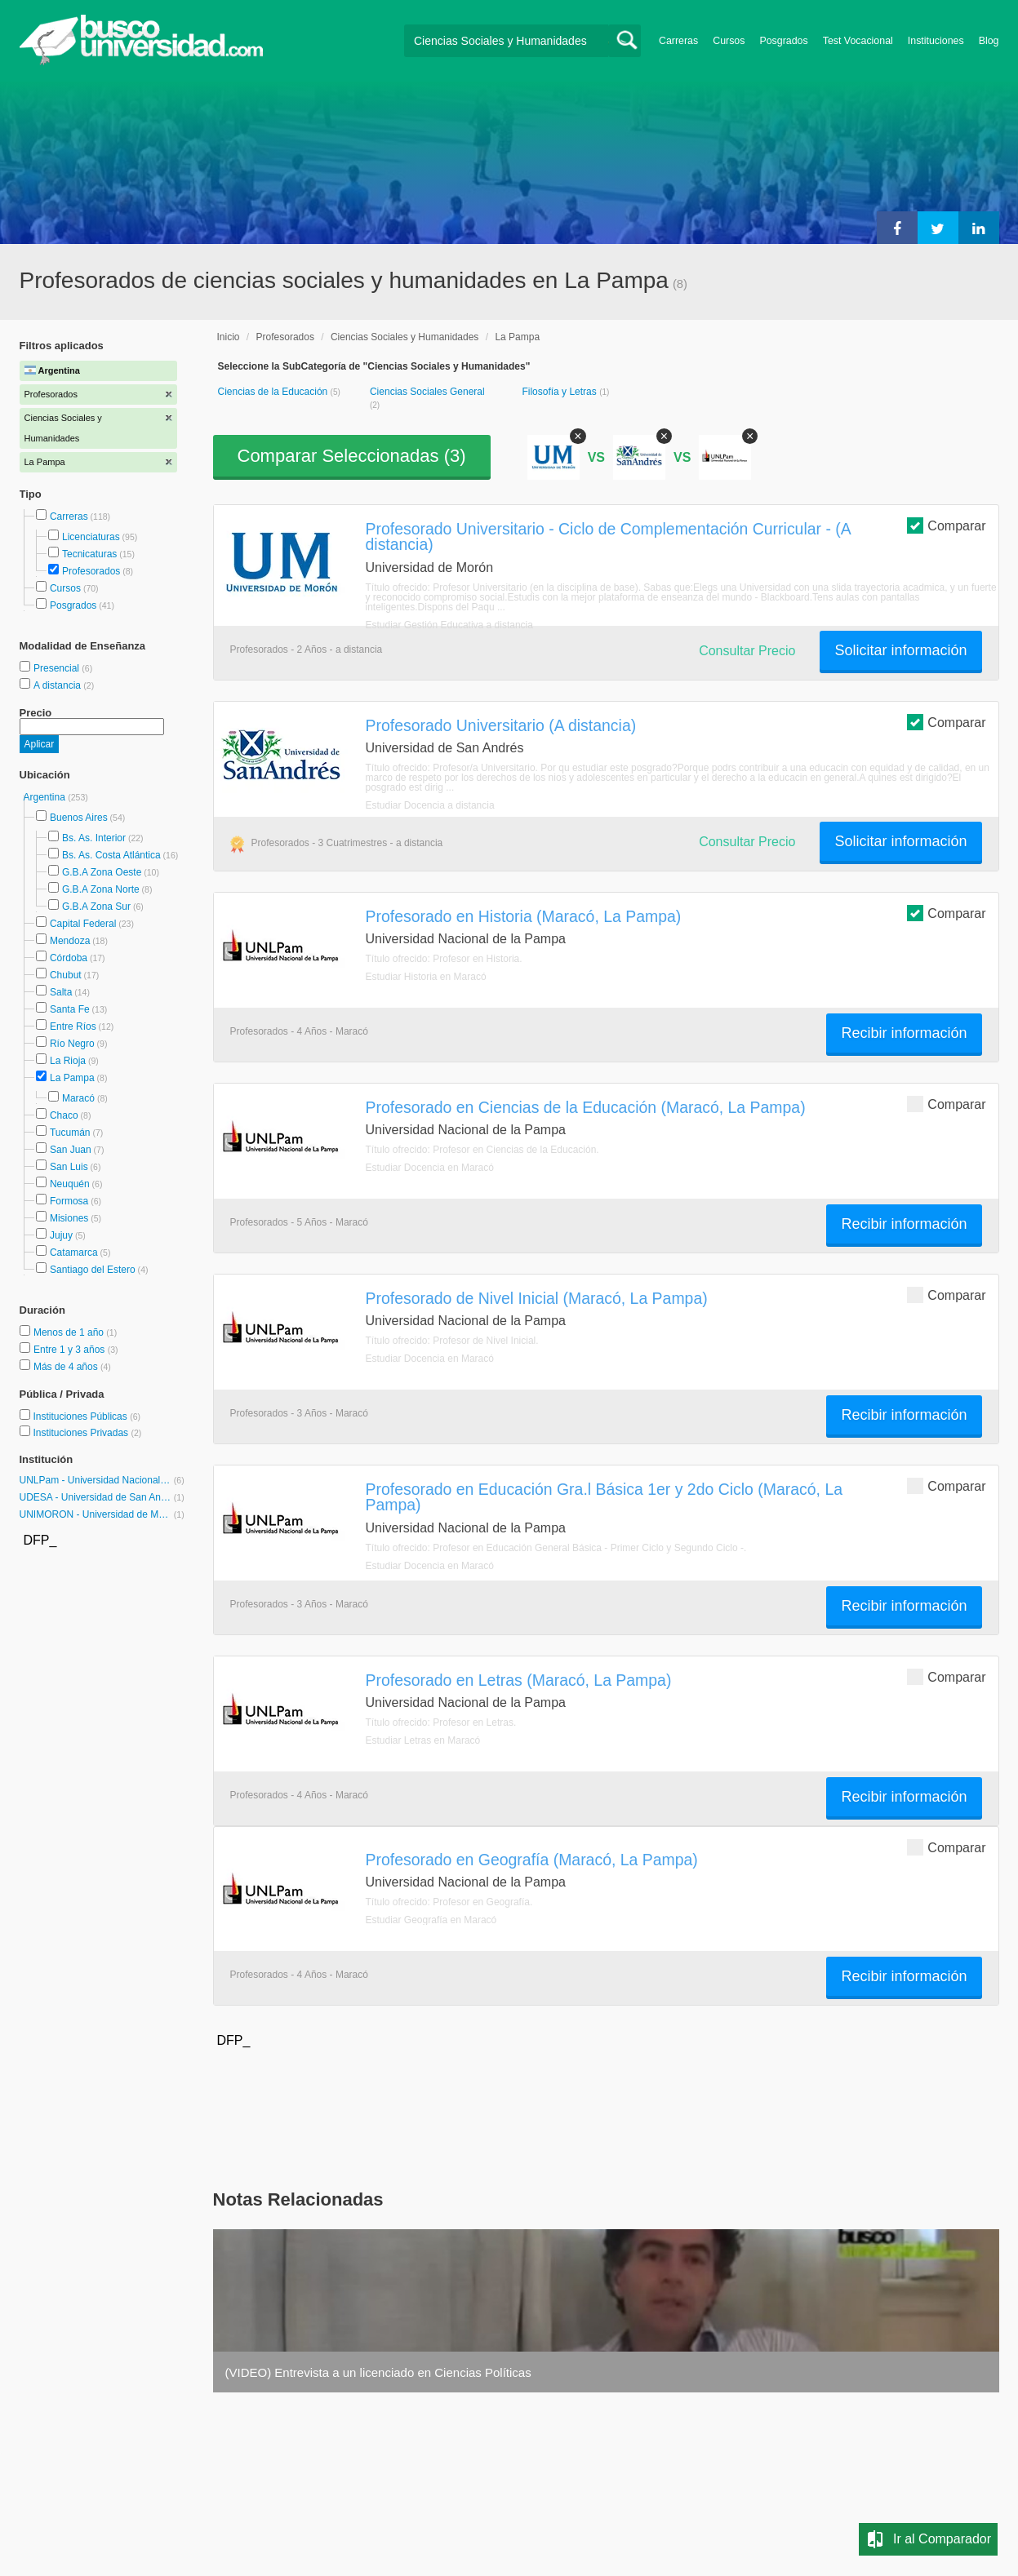 The width and height of the screenshot is (1018, 2576). Describe the element at coordinates (560, 391) in the screenshot. I see `Filosofía y Letras` at that location.